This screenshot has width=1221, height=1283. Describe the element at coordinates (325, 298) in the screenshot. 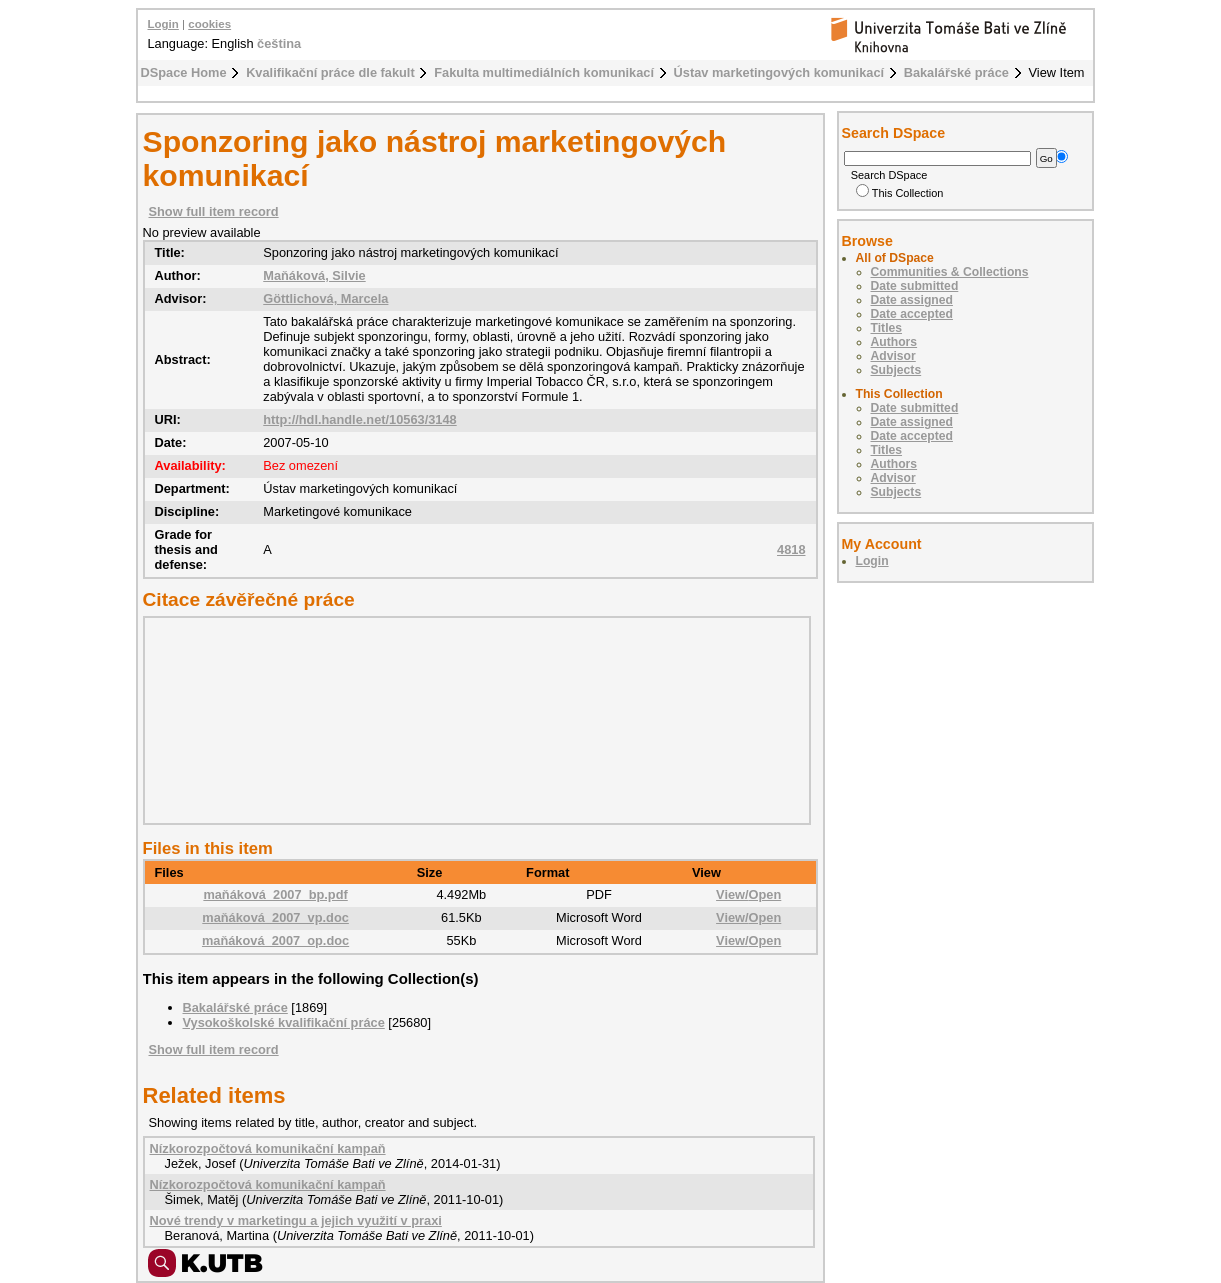

I see `Göttlichová, Marcela` at that location.